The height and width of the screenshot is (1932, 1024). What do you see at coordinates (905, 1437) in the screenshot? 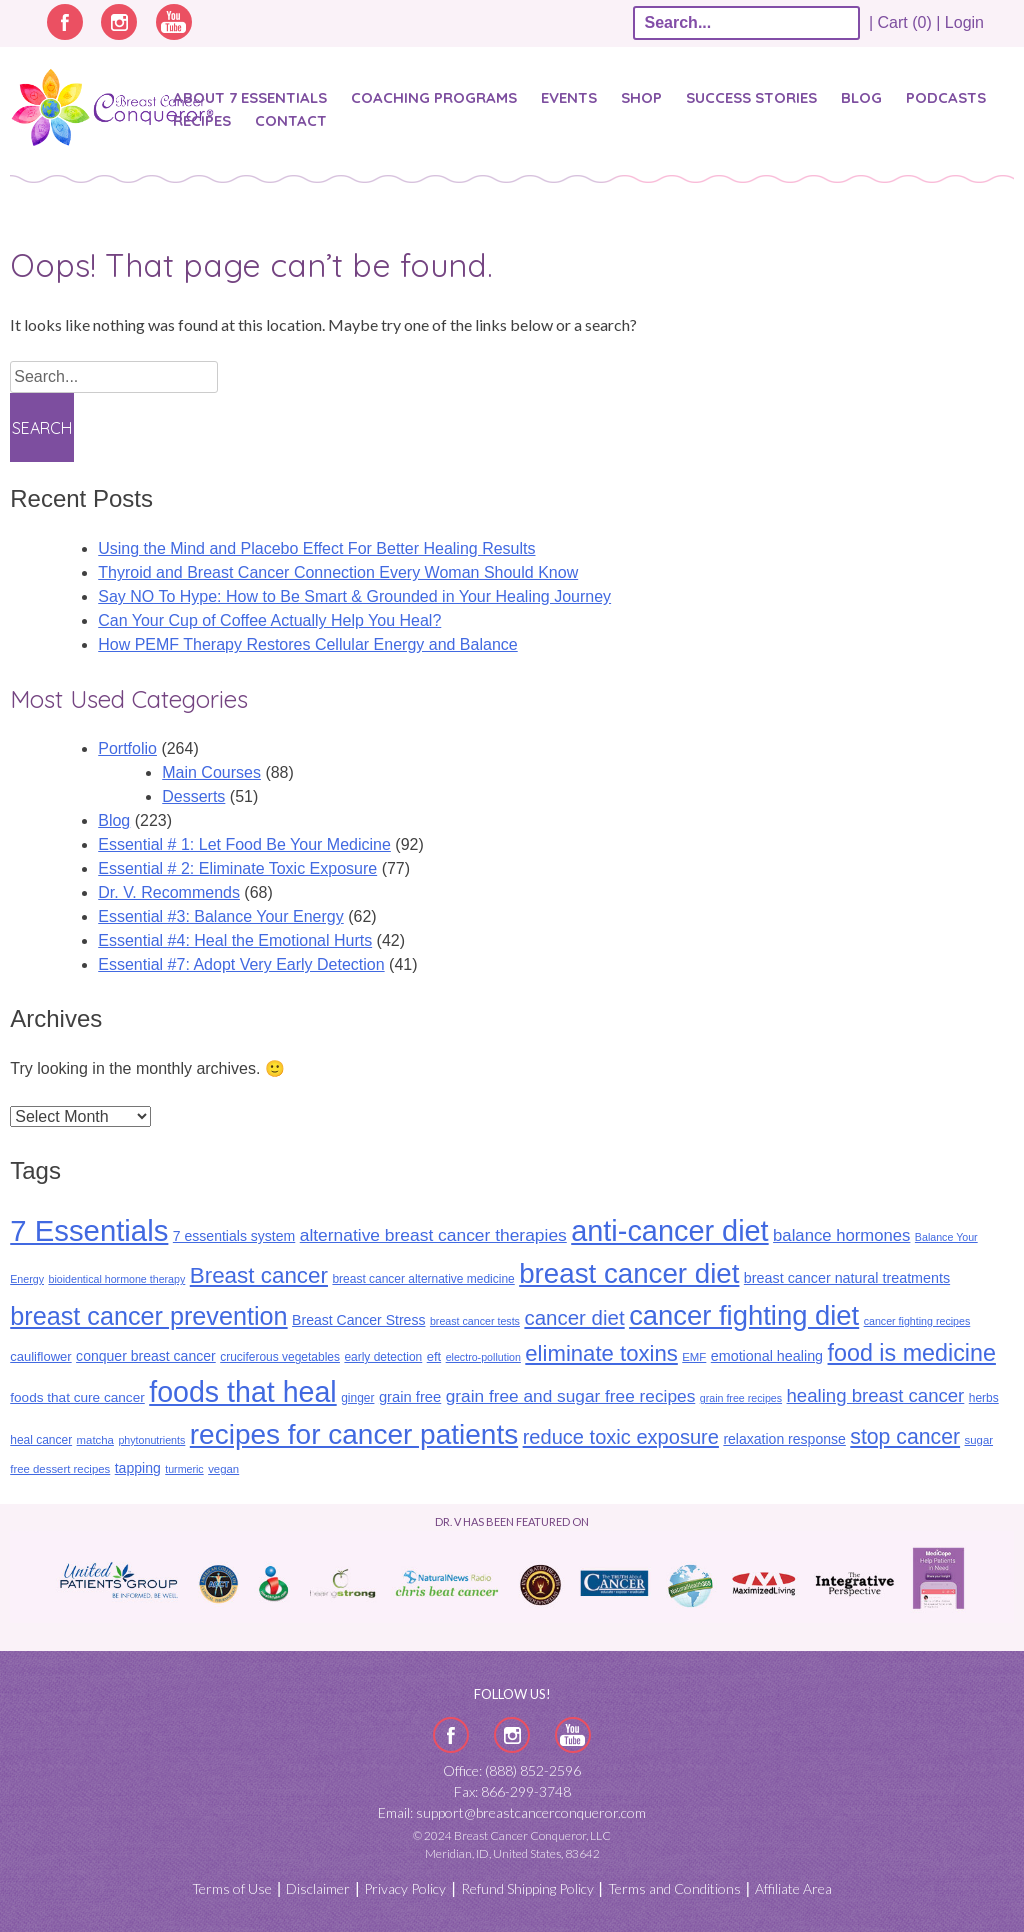
I see `stop cancer [stop cancer (46 items)]` at bounding box center [905, 1437].